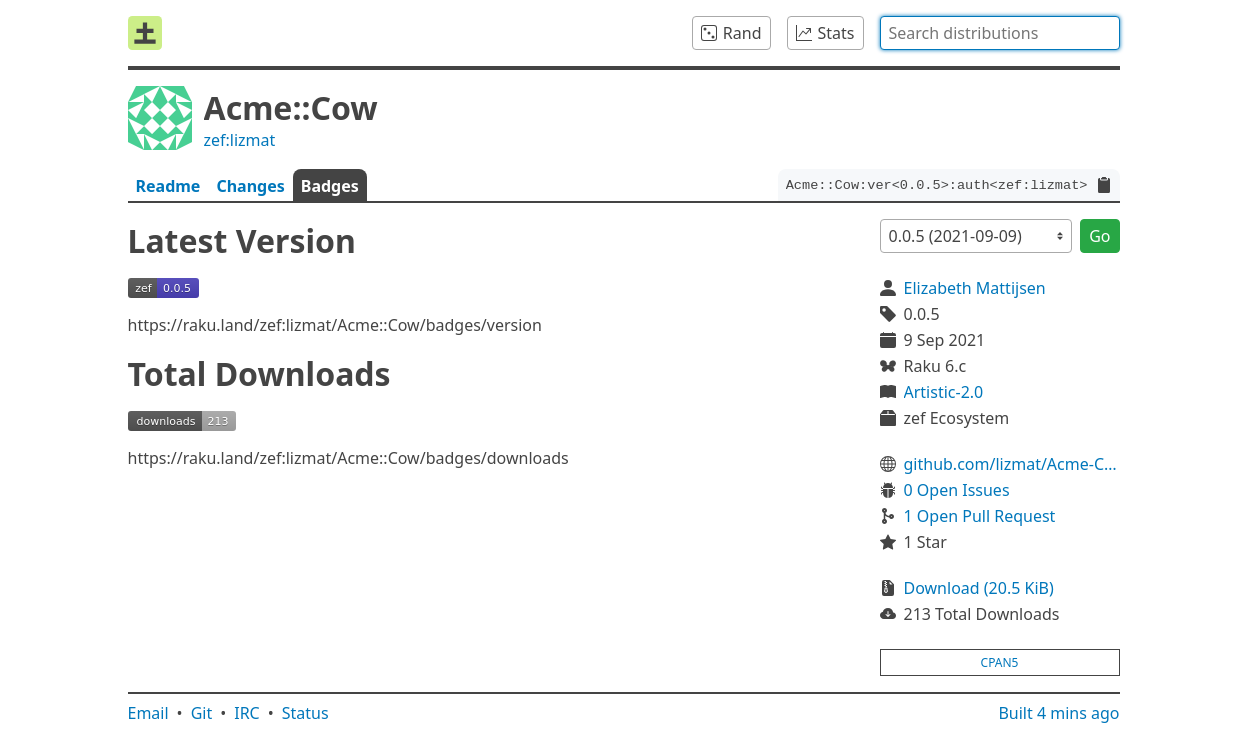  I want to click on IRC, so click(247, 713).